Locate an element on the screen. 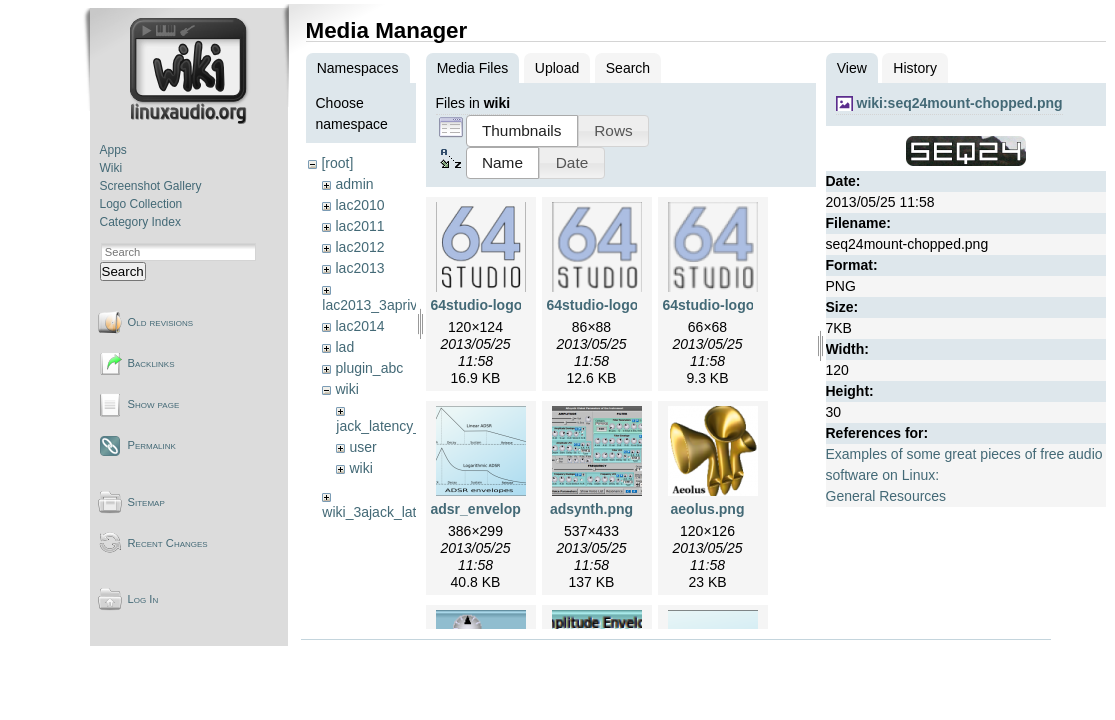 This screenshot has height=720, width=1115. lac2013 is located at coordinates (359, 268).